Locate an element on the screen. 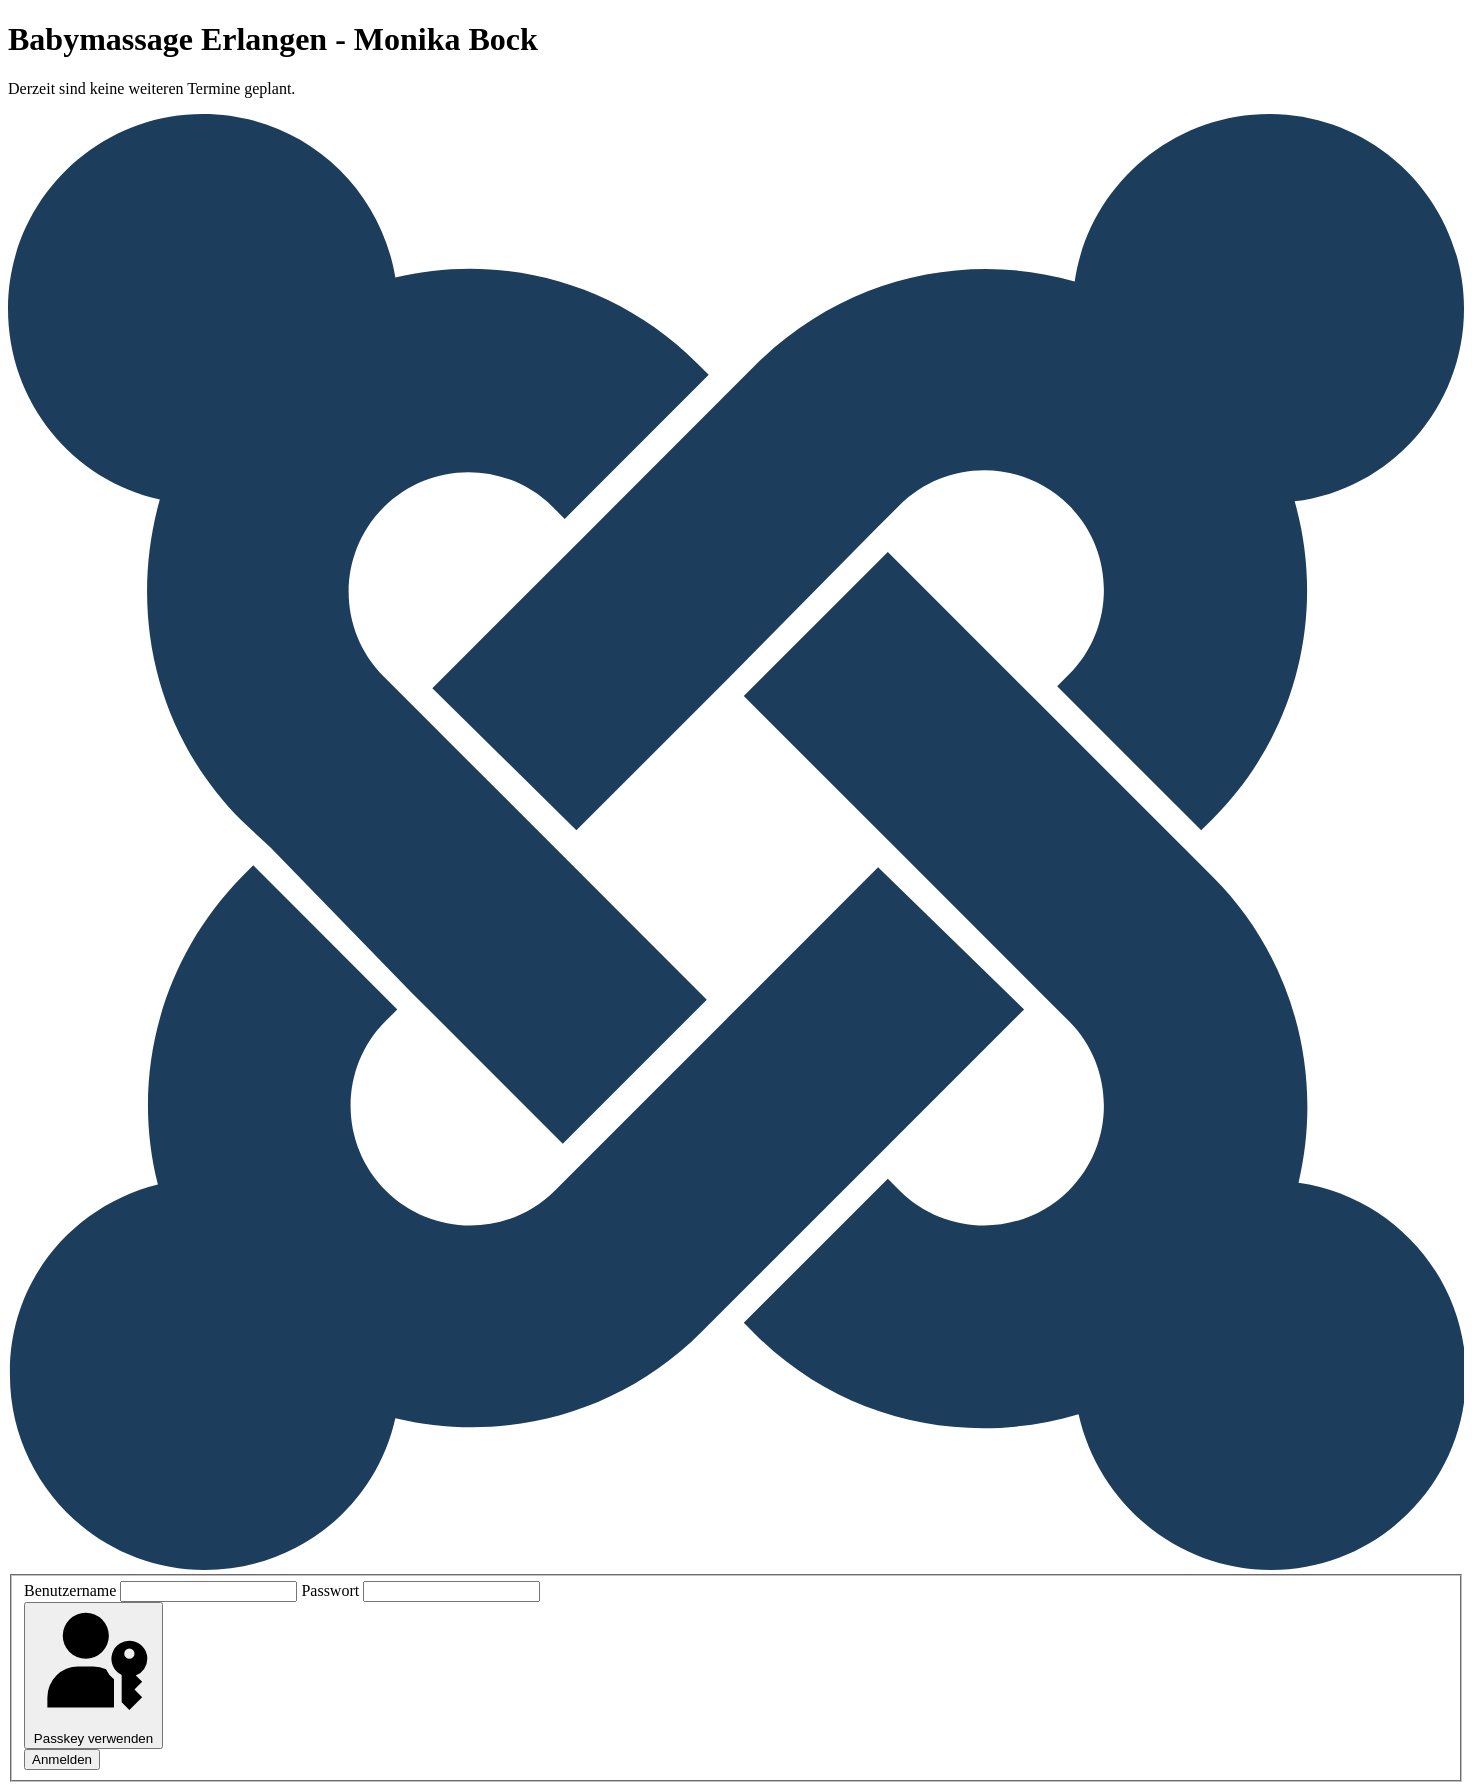  Passkey verwenden is located at coordinates (93, 1675).